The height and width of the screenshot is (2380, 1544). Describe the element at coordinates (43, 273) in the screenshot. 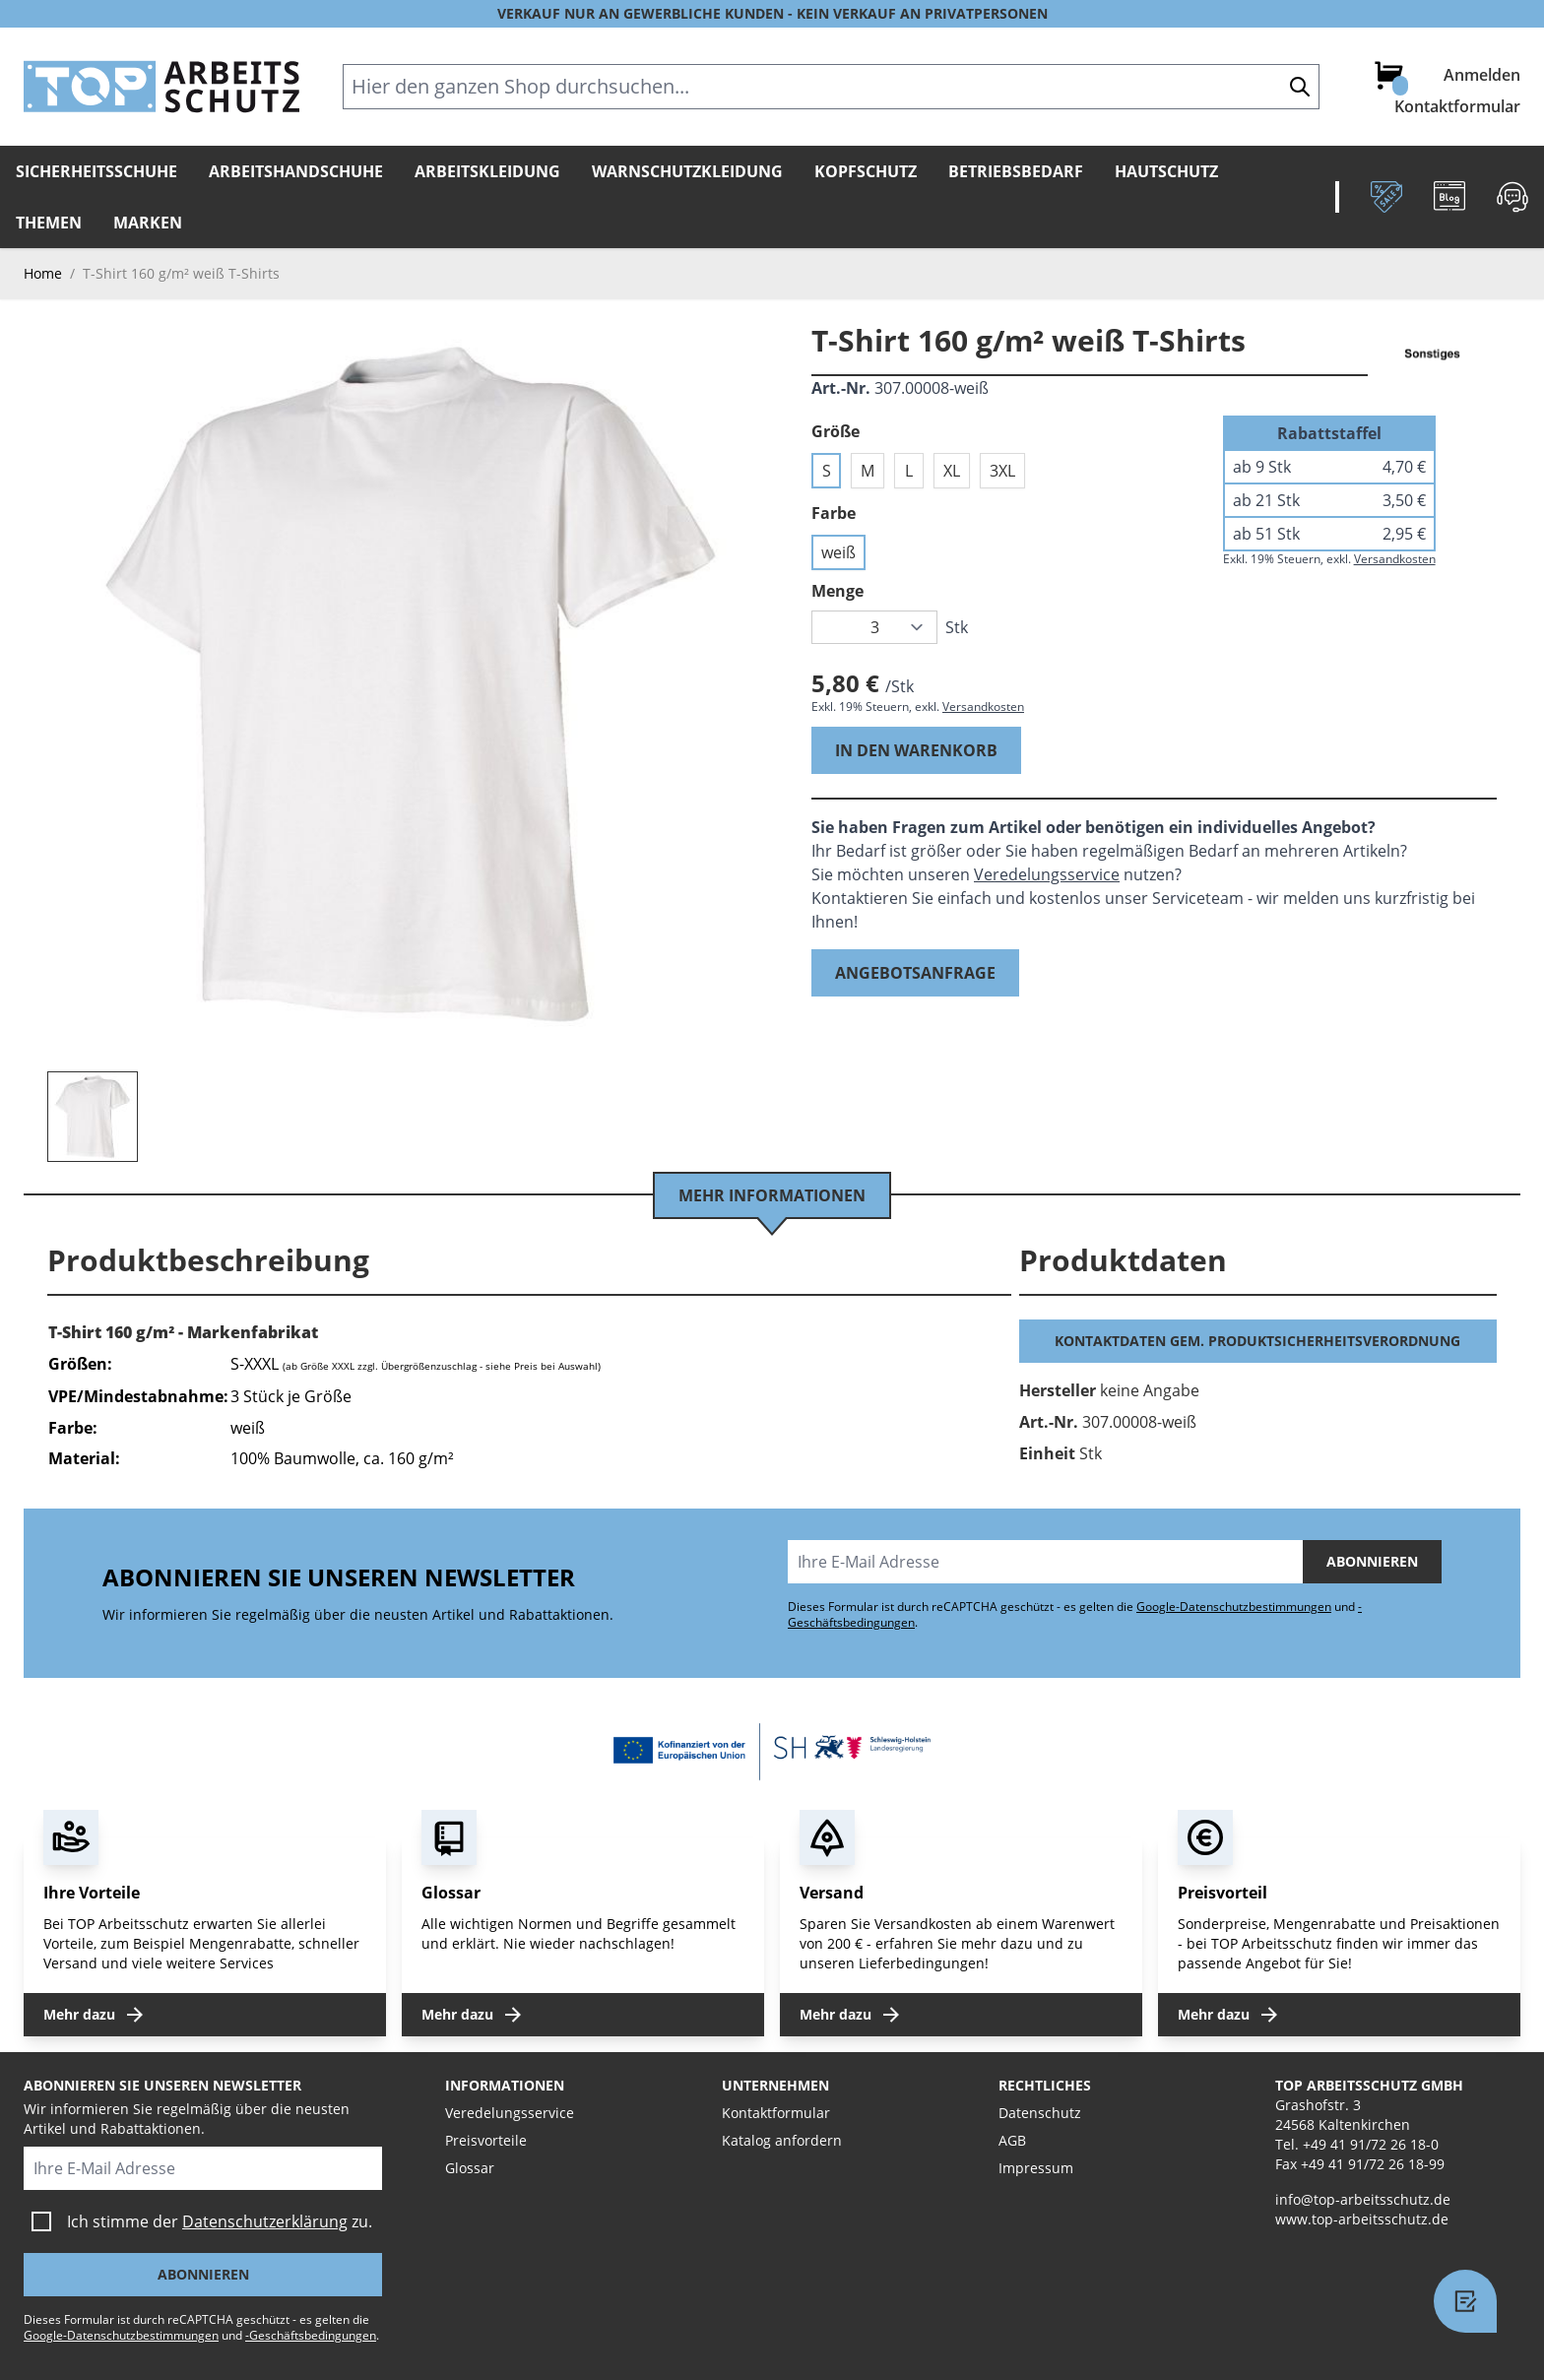

I see `Home` at that location.